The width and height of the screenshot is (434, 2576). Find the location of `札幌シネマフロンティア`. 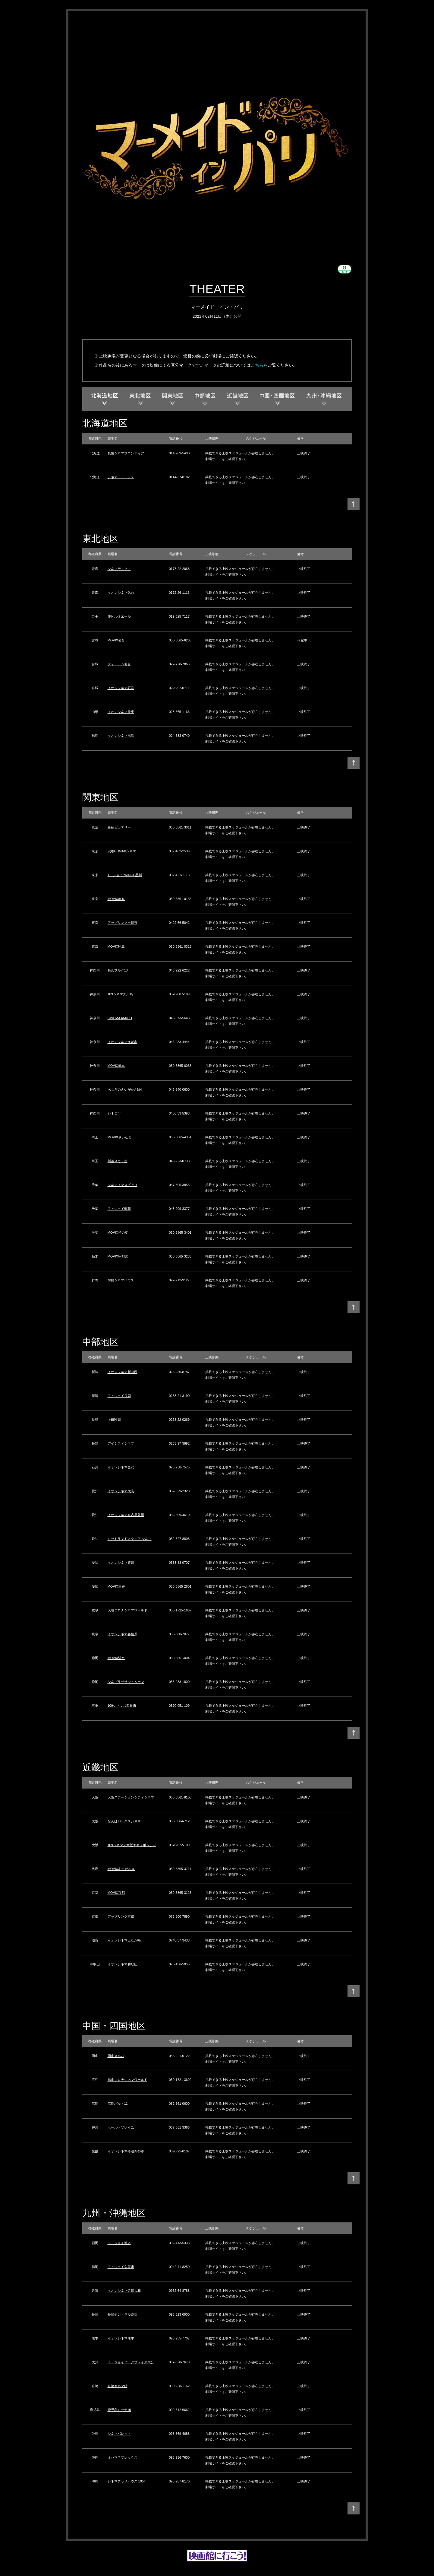

札幌シネマフロンティア is located at coordinates (126, 453).